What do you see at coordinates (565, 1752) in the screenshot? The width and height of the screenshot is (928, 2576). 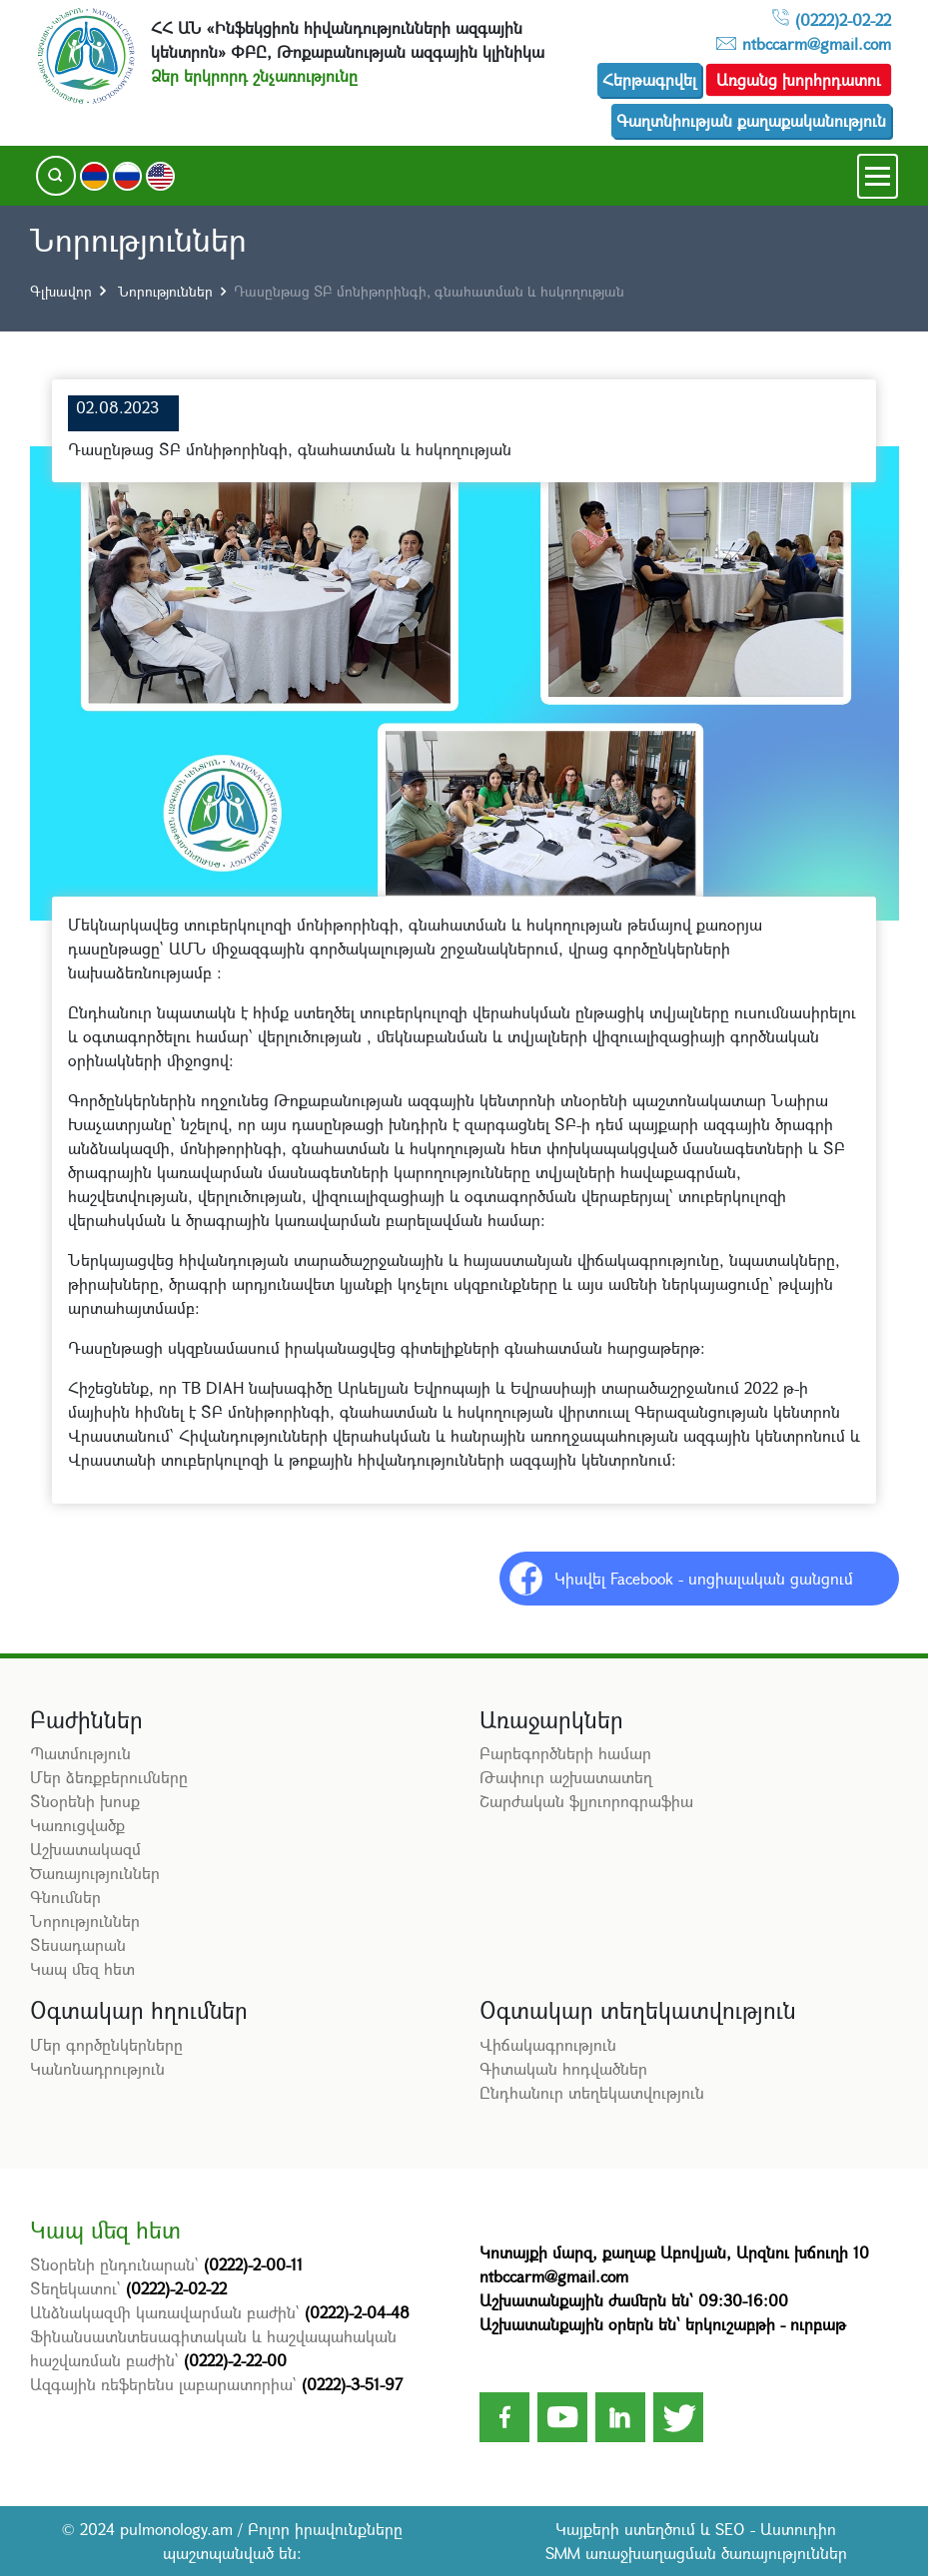 I see `Բարեգործների համար` at bounding box center [565, 1752].